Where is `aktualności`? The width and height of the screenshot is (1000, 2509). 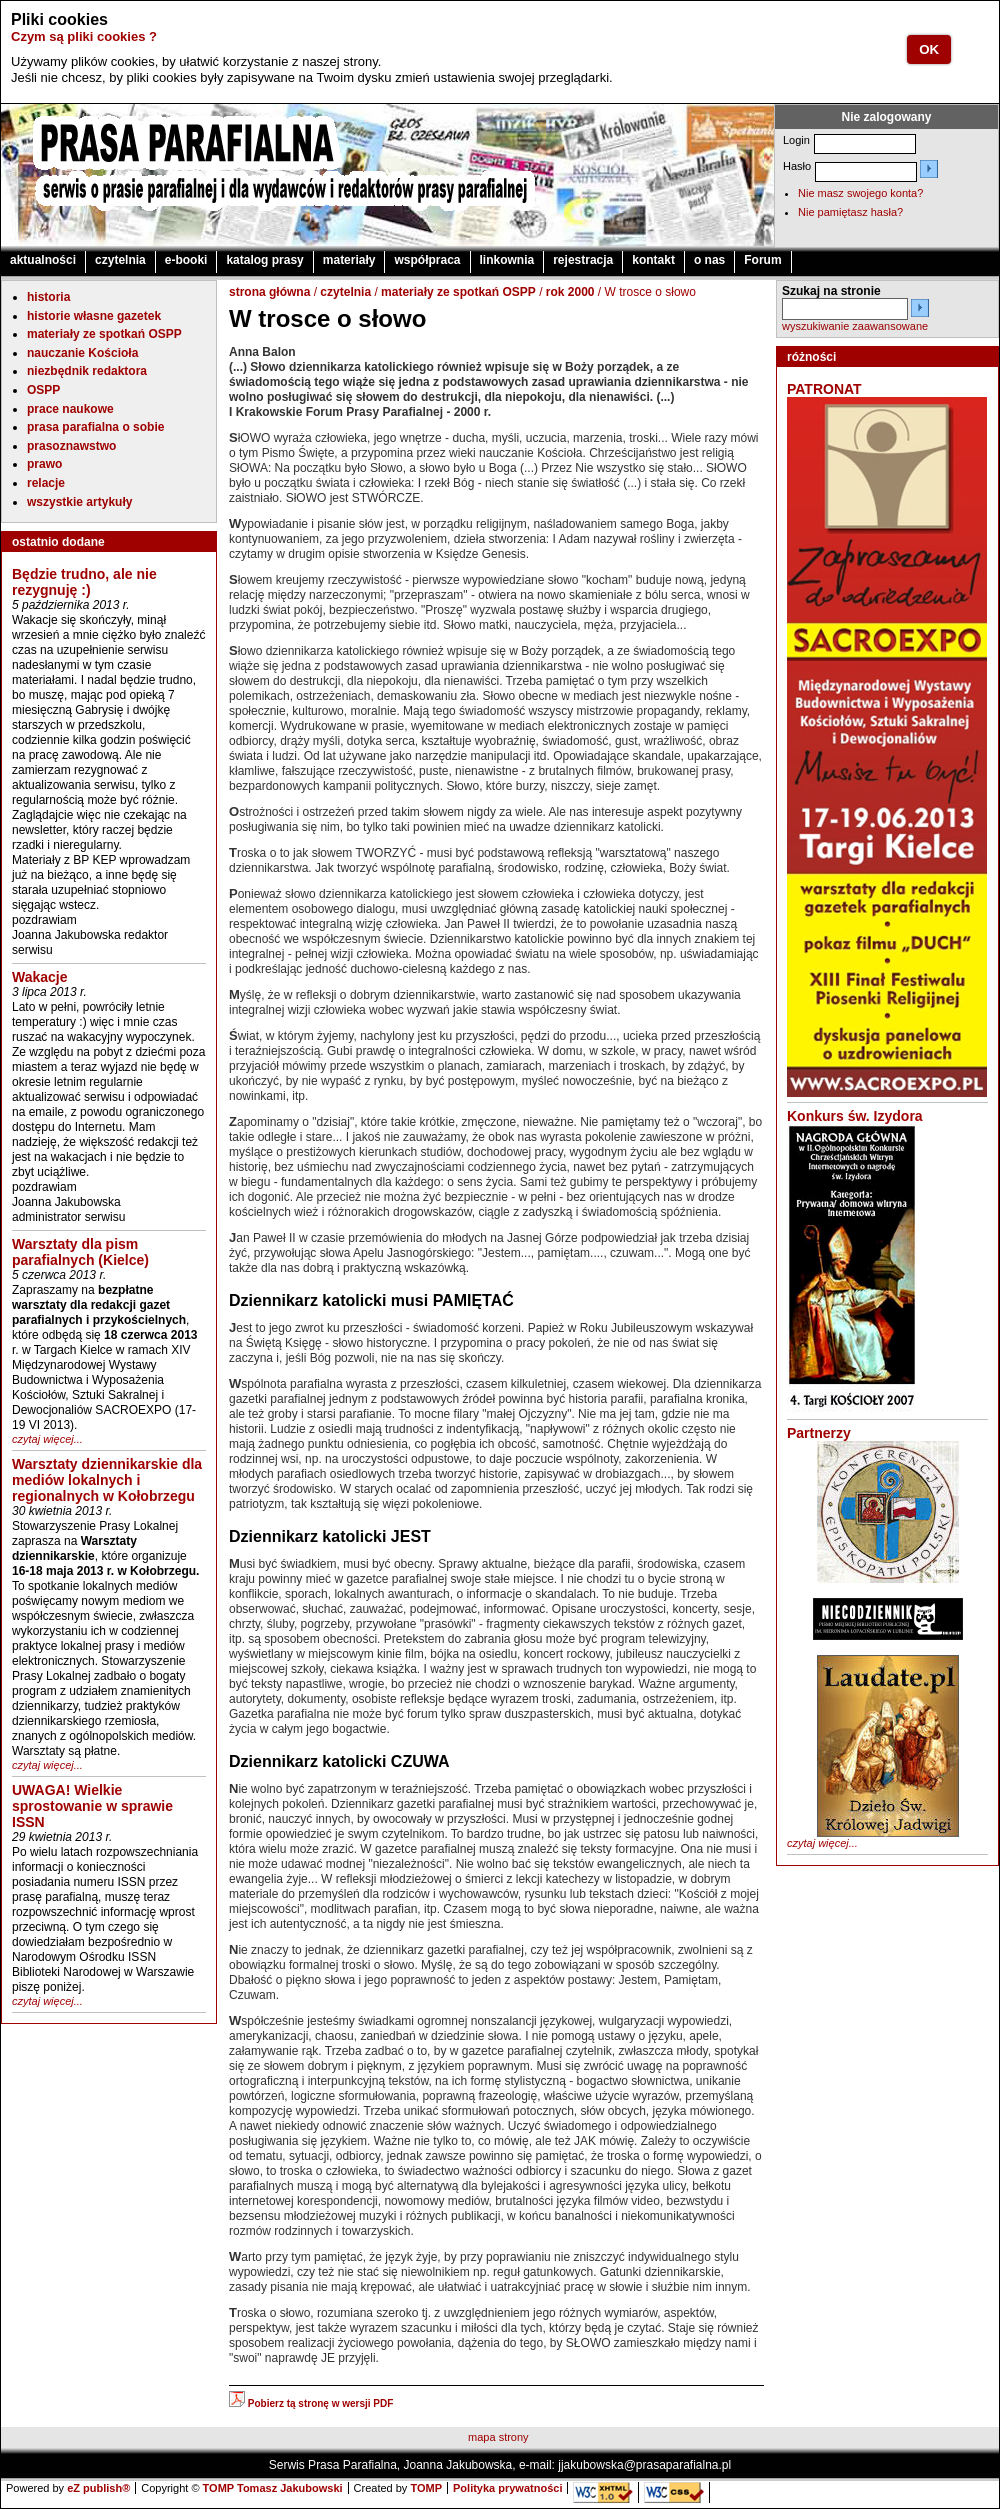 aktualności is located at coordinates (43, 260).